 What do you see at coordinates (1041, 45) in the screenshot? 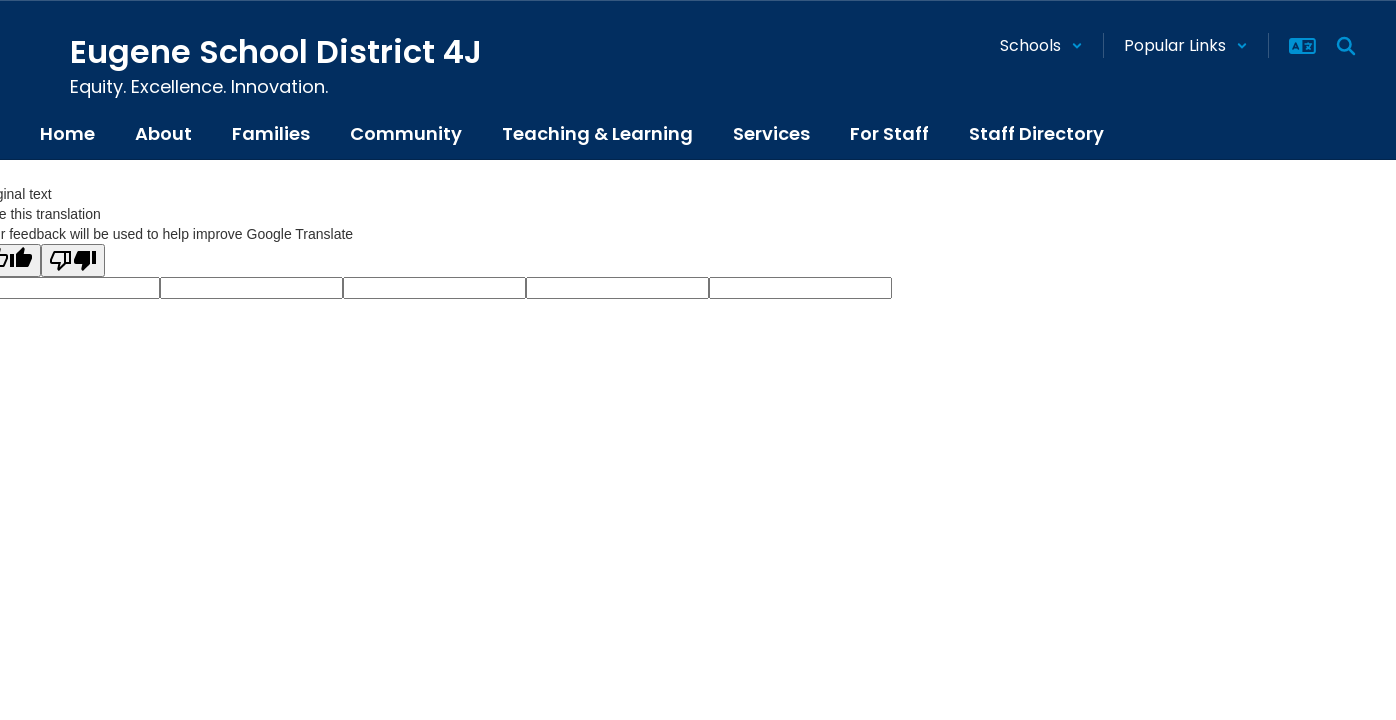
I see `[button]` at bounding box center [1041, 45].